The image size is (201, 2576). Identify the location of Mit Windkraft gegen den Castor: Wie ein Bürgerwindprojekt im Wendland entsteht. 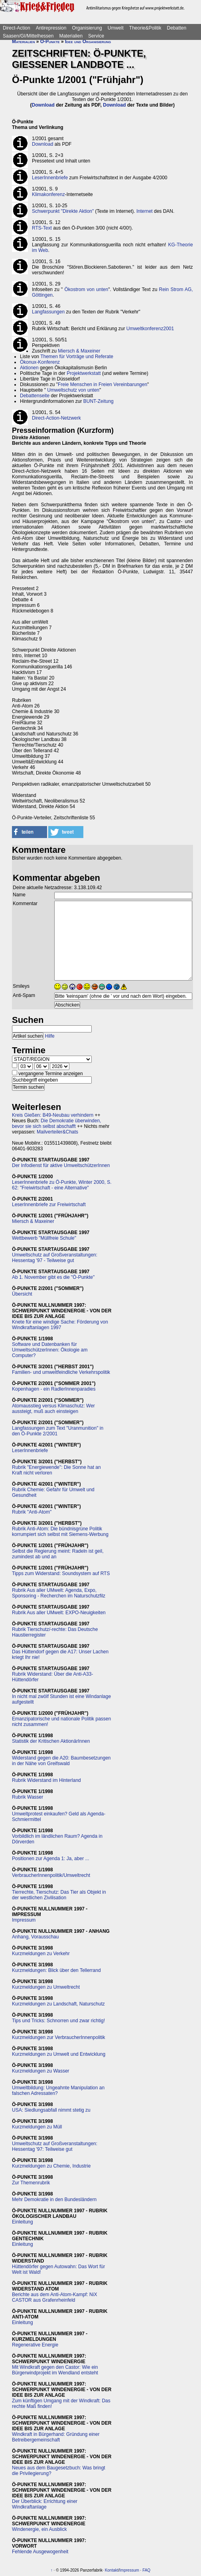
(55, 2370).